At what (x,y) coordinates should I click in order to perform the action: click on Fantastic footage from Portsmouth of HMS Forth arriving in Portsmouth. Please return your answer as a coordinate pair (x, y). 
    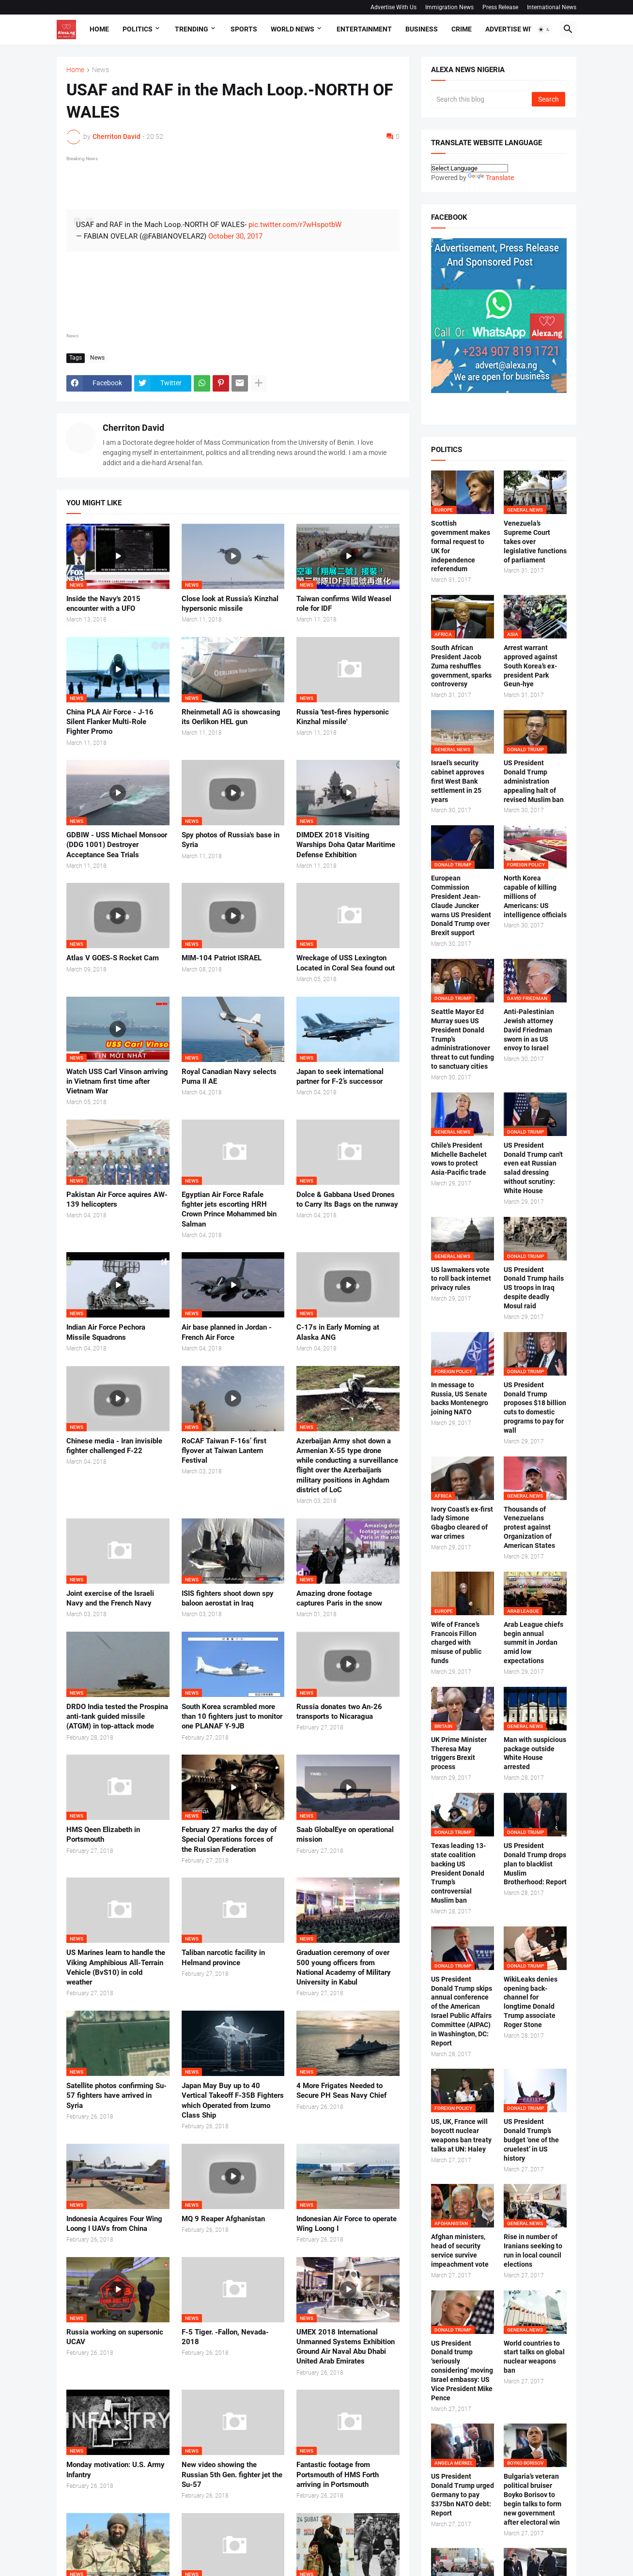
    Looking at the image, I should click on (337, 2474).